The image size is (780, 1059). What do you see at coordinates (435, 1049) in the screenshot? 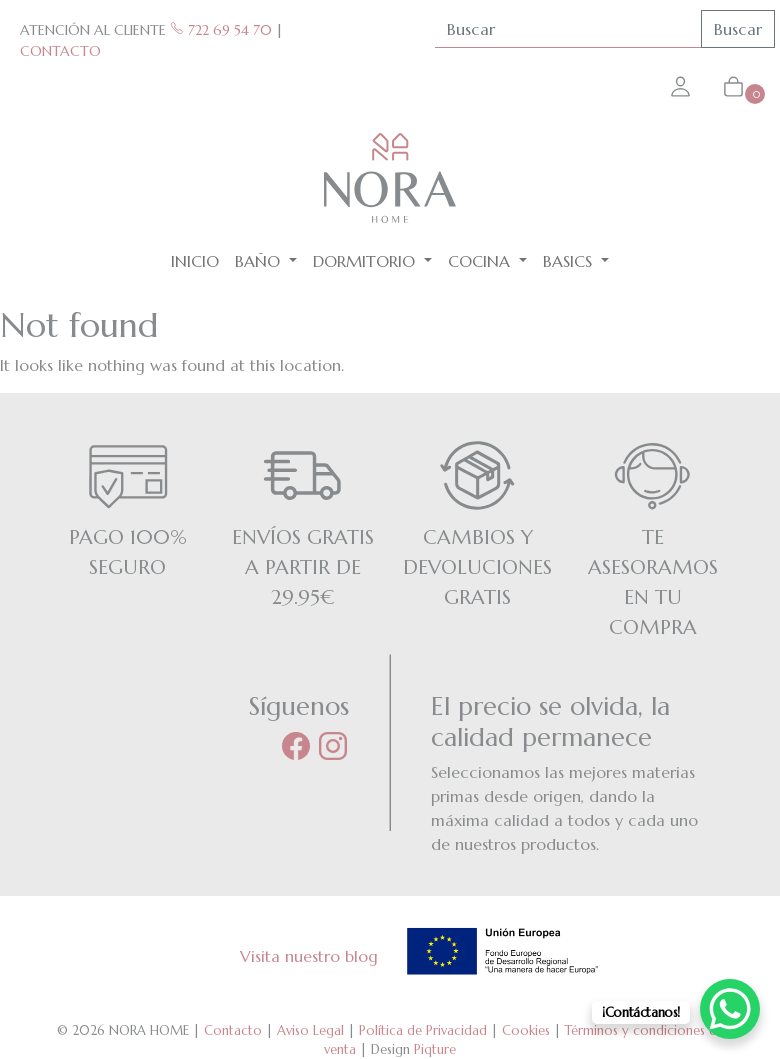
I see `Piqture` at bounding box center [435, 1049].